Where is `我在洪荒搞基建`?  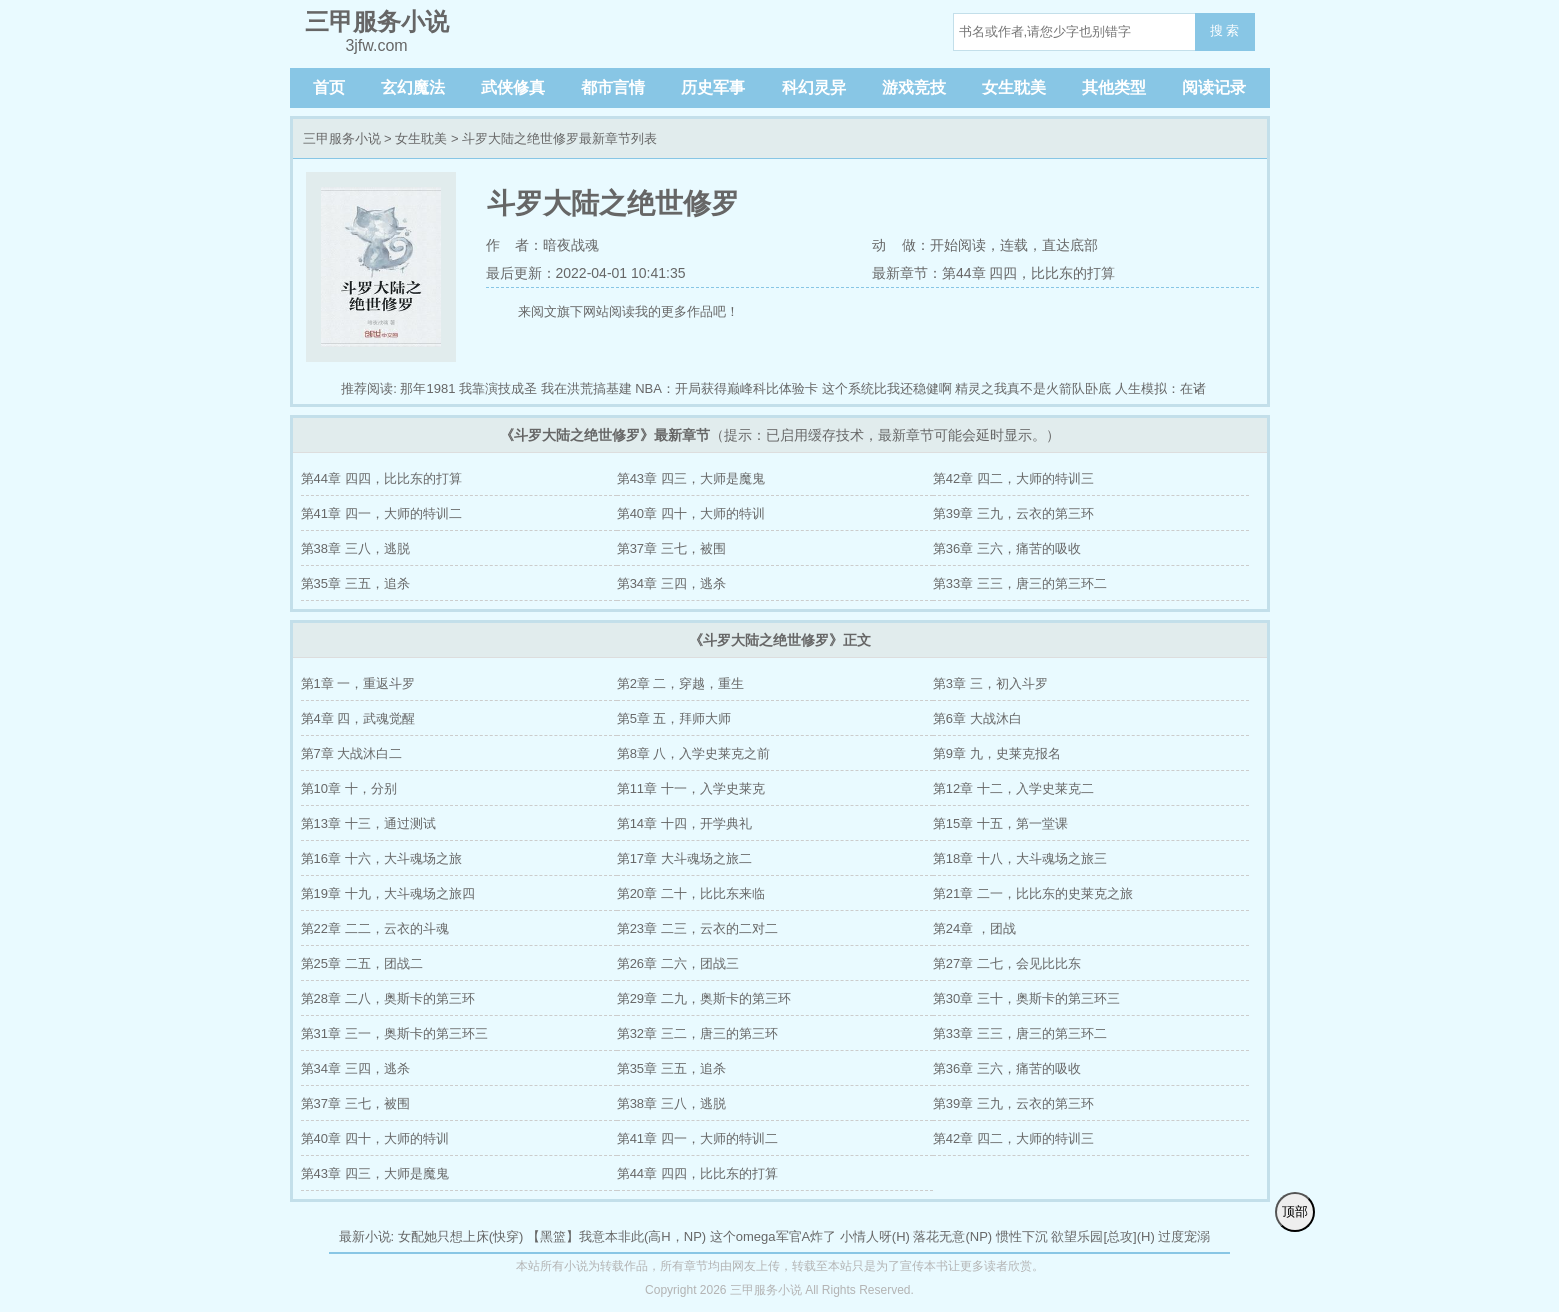 我在洪荒搞基建 is located at coordinates (586, 388).